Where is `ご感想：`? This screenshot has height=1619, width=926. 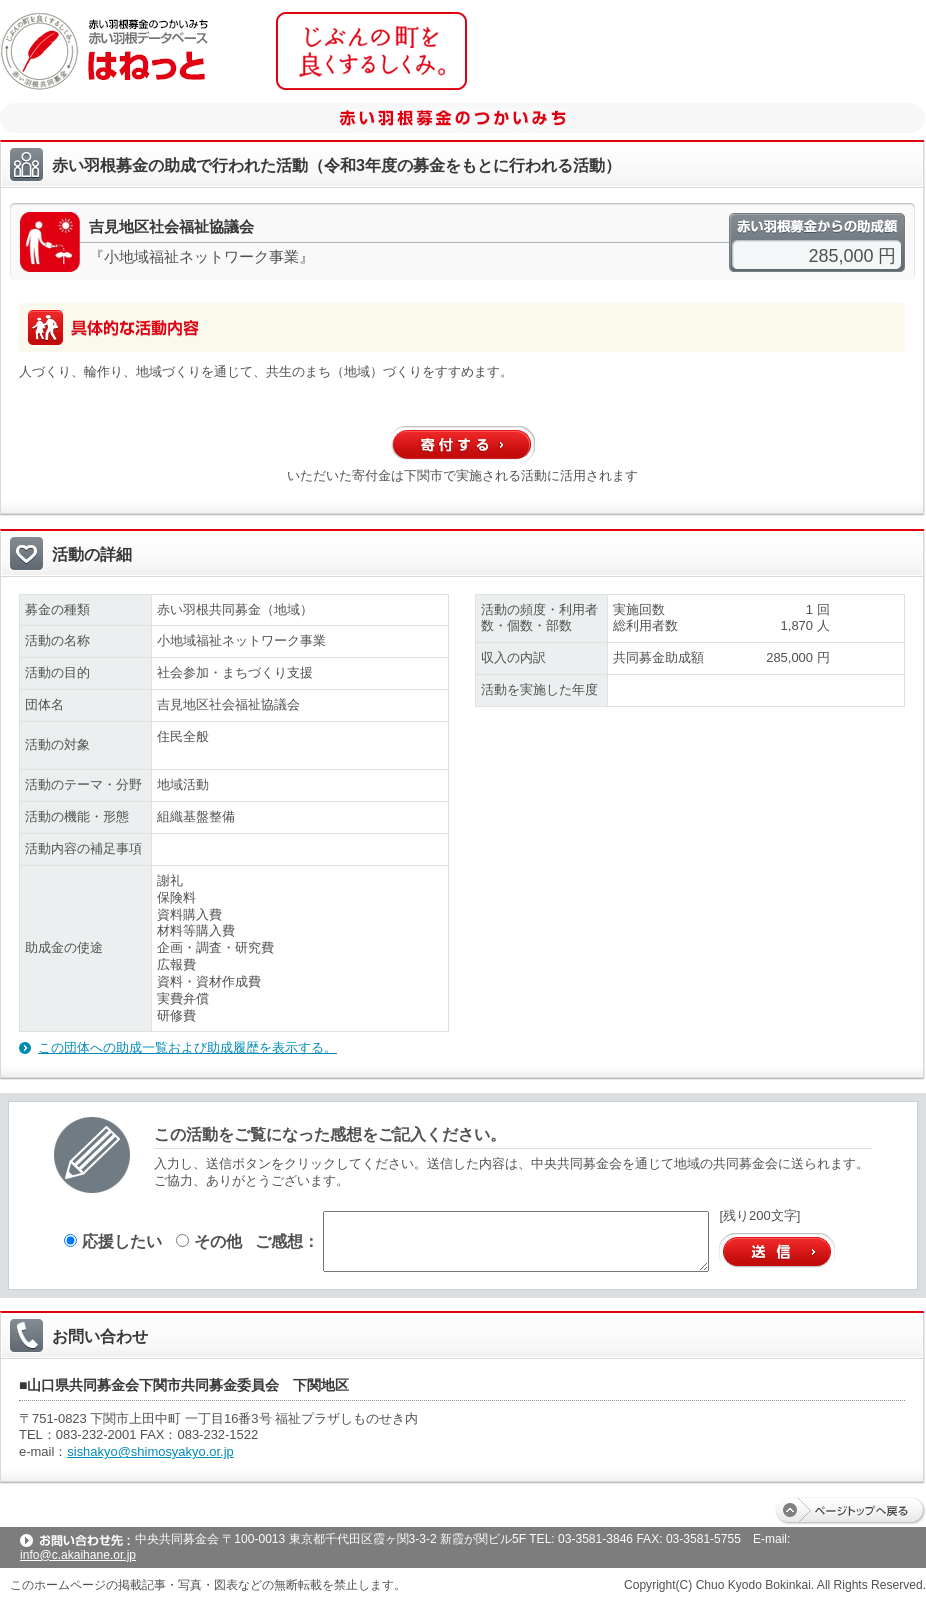
ご感想： is located at coordinates (287, 1241).